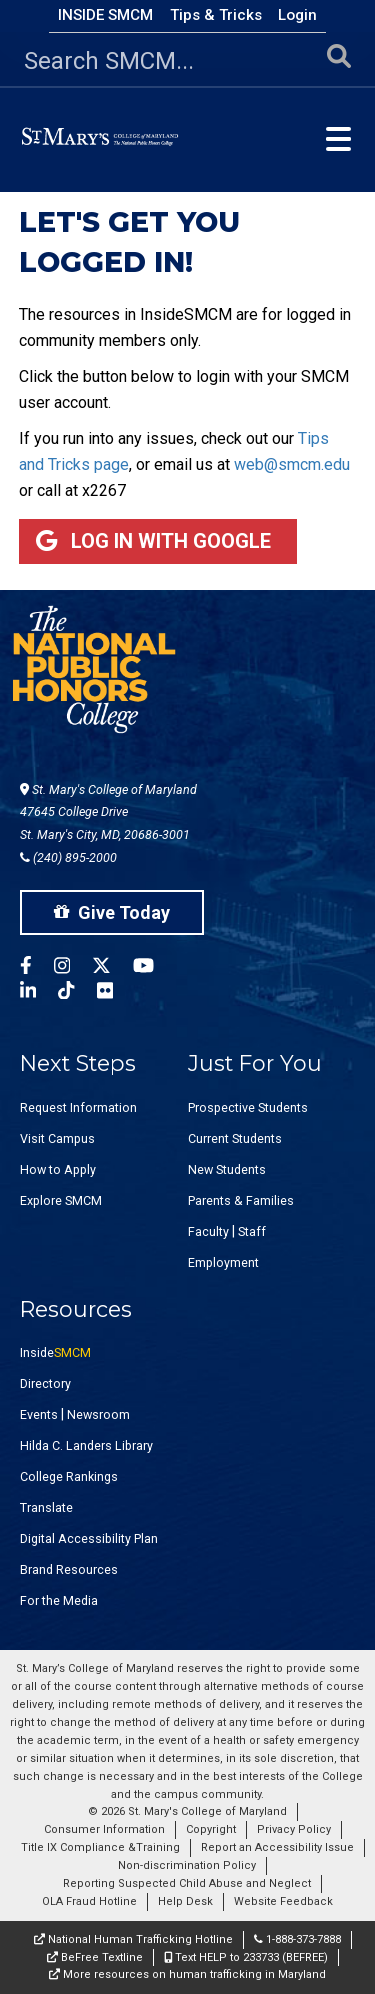 Image resolution: width=375 pixels, height=1994 pixels. Describe the element at coordinates (248, 1107) in the screenshot. I see `Prospective Students` at that location.